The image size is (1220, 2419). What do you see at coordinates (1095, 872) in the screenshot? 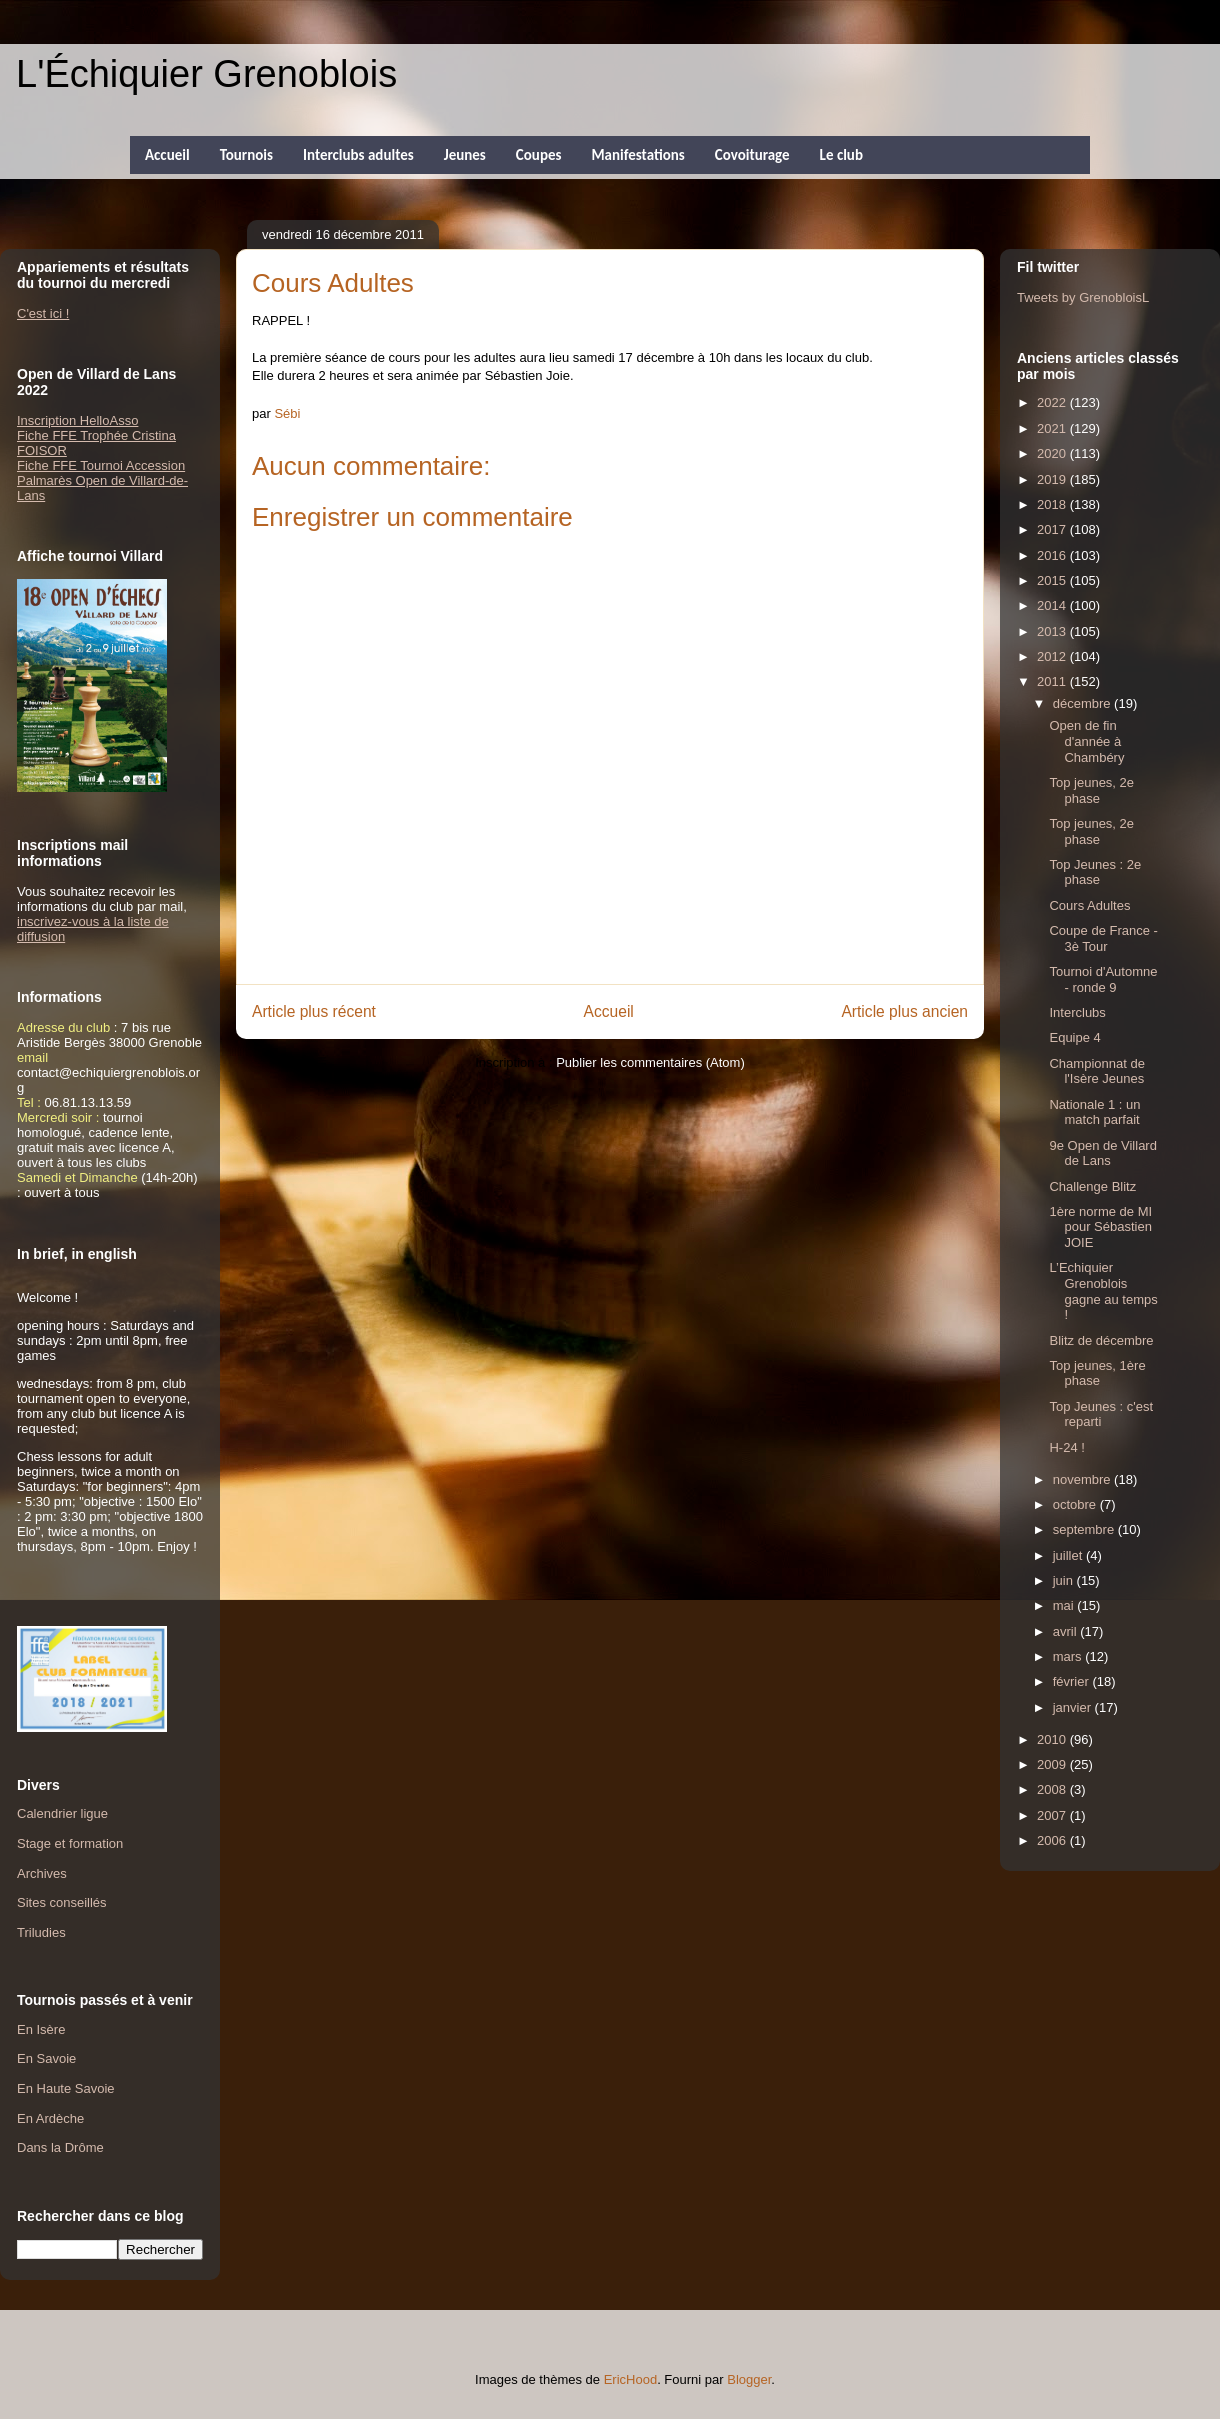
I see `Top Jeunes : 2e phase` at bounding box center [1095, 872].